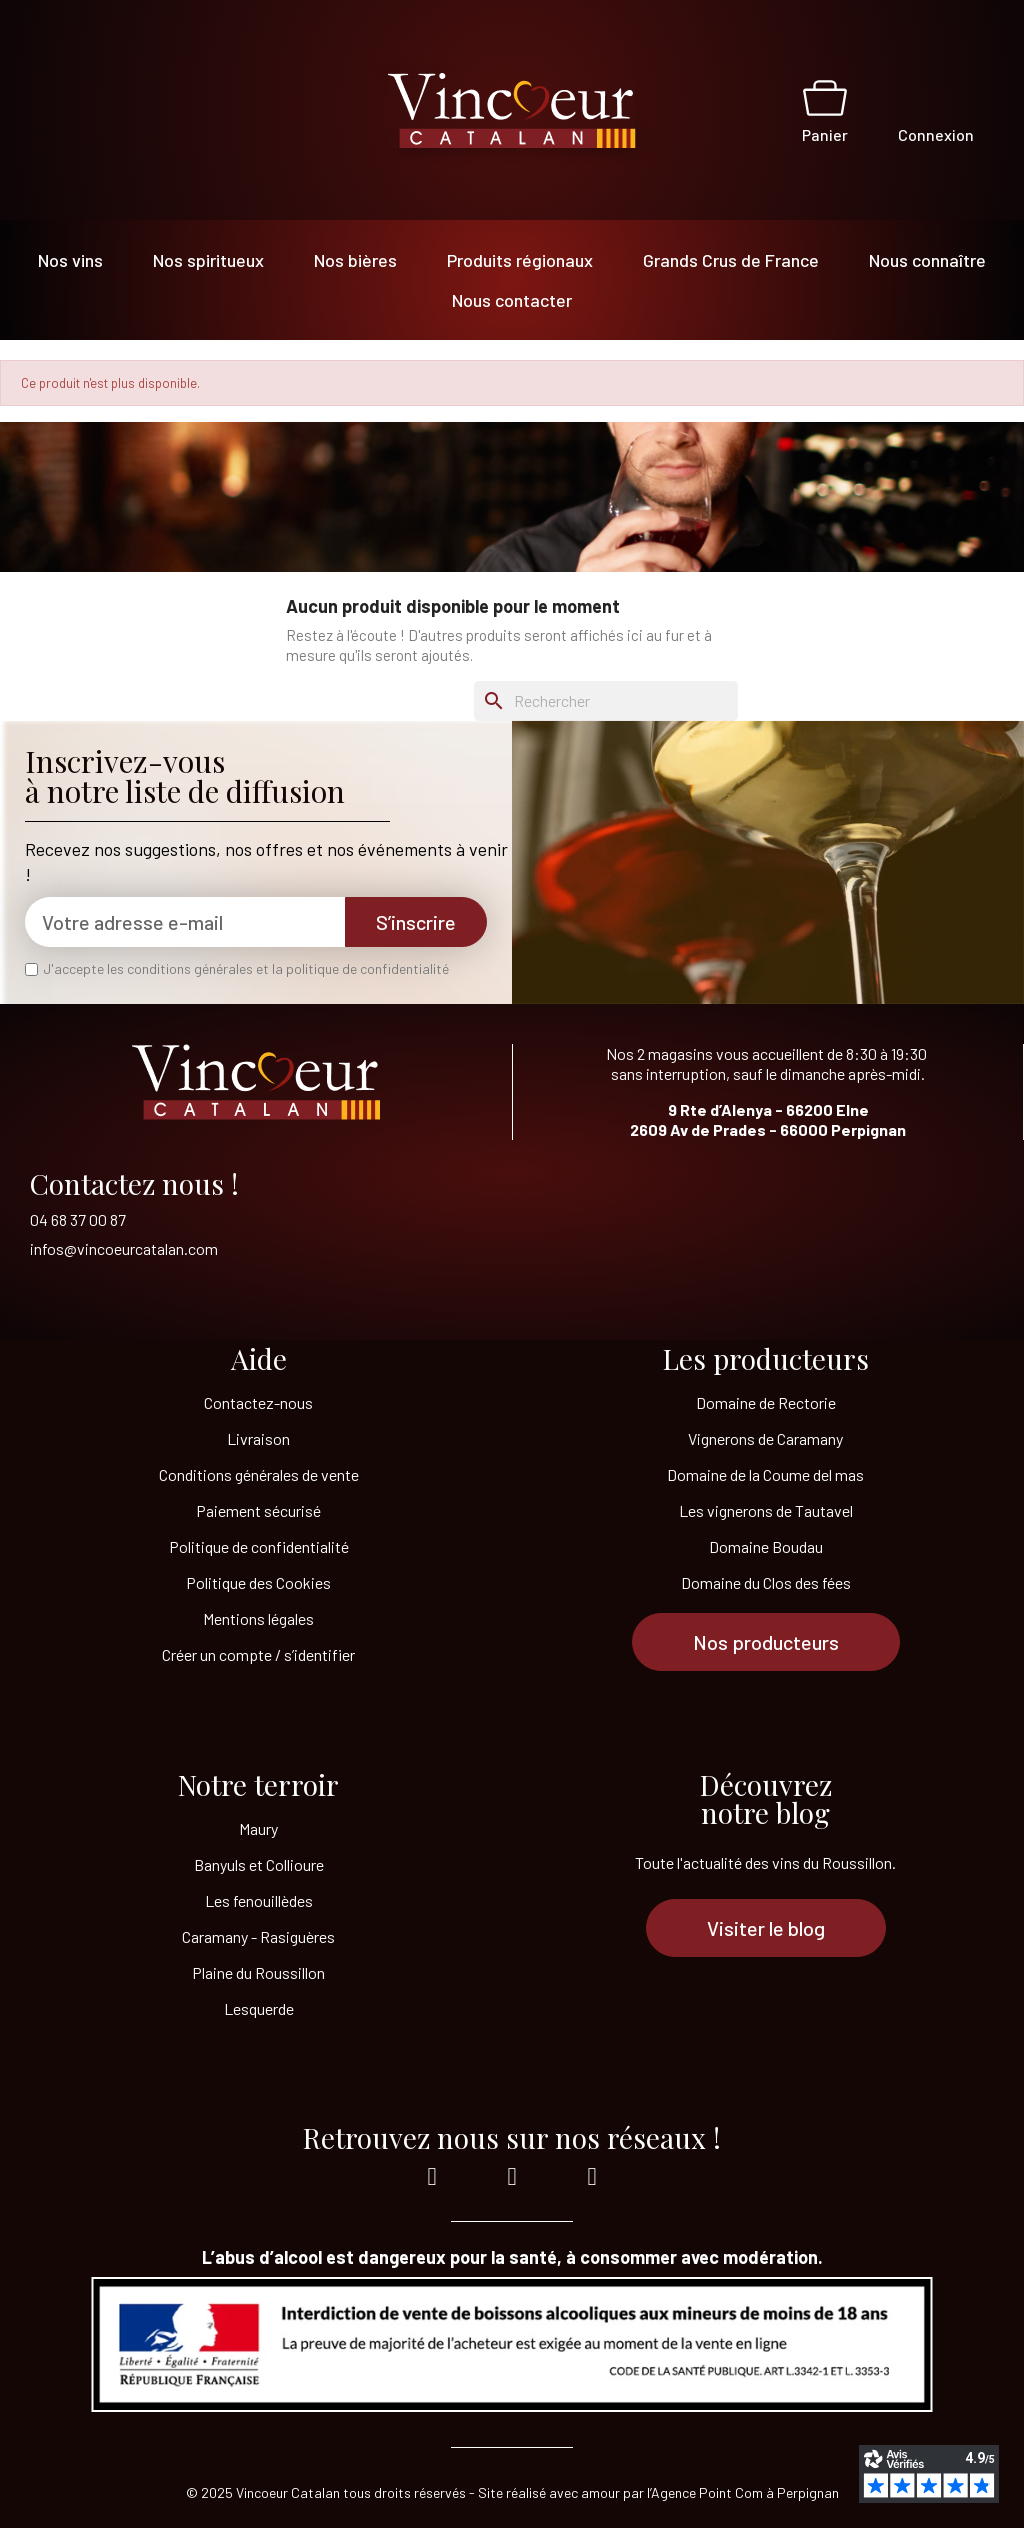 The width and height of the screenshot is (1024, 2528). I want to click on Créer un compte / s’identifier, so click(258, 1654).